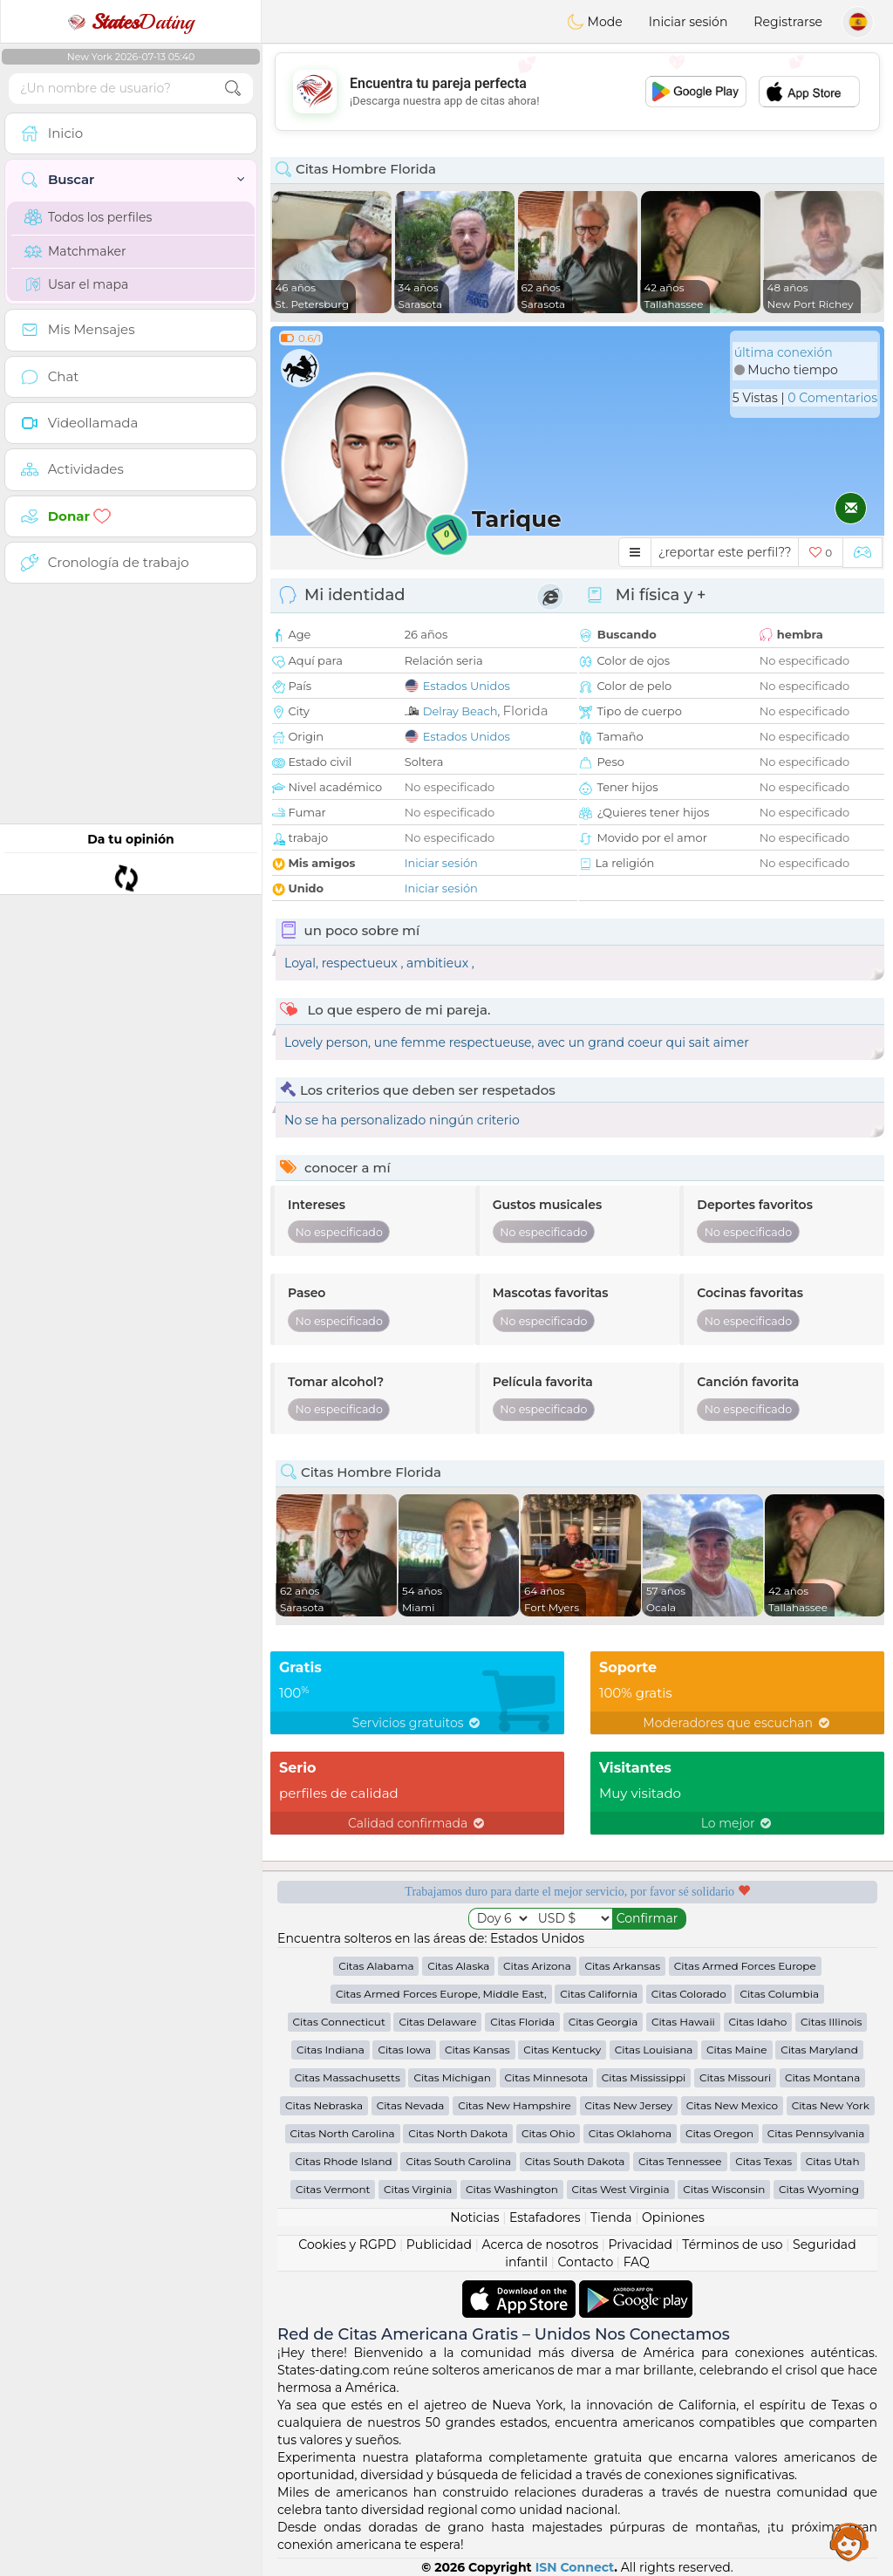 Image resolution: width=893 pixels, height=2576 pixels. I want to click on Citas South Dakota, so click(575, 2161).